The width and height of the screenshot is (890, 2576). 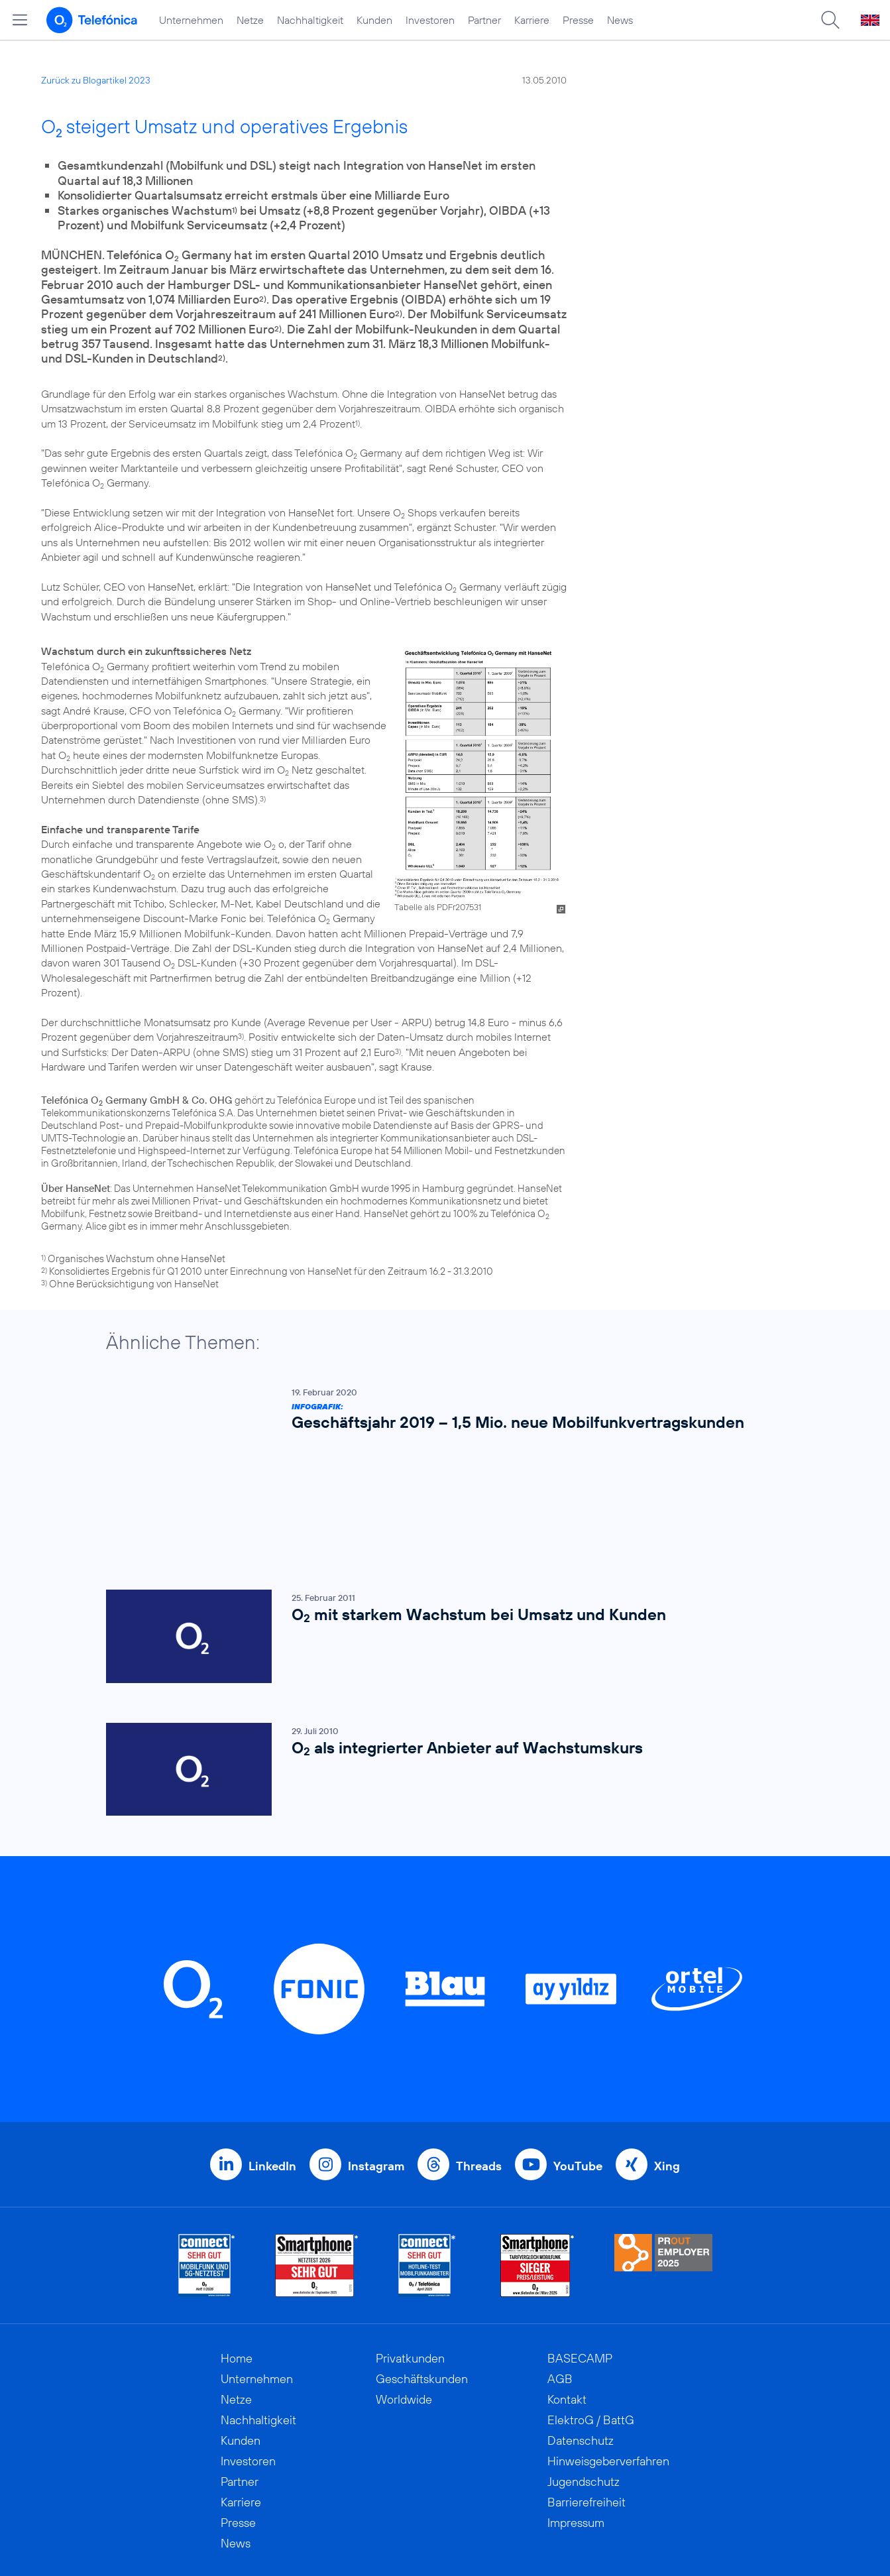 I want to click on LinkedIn, so click(x=272, y=2056).